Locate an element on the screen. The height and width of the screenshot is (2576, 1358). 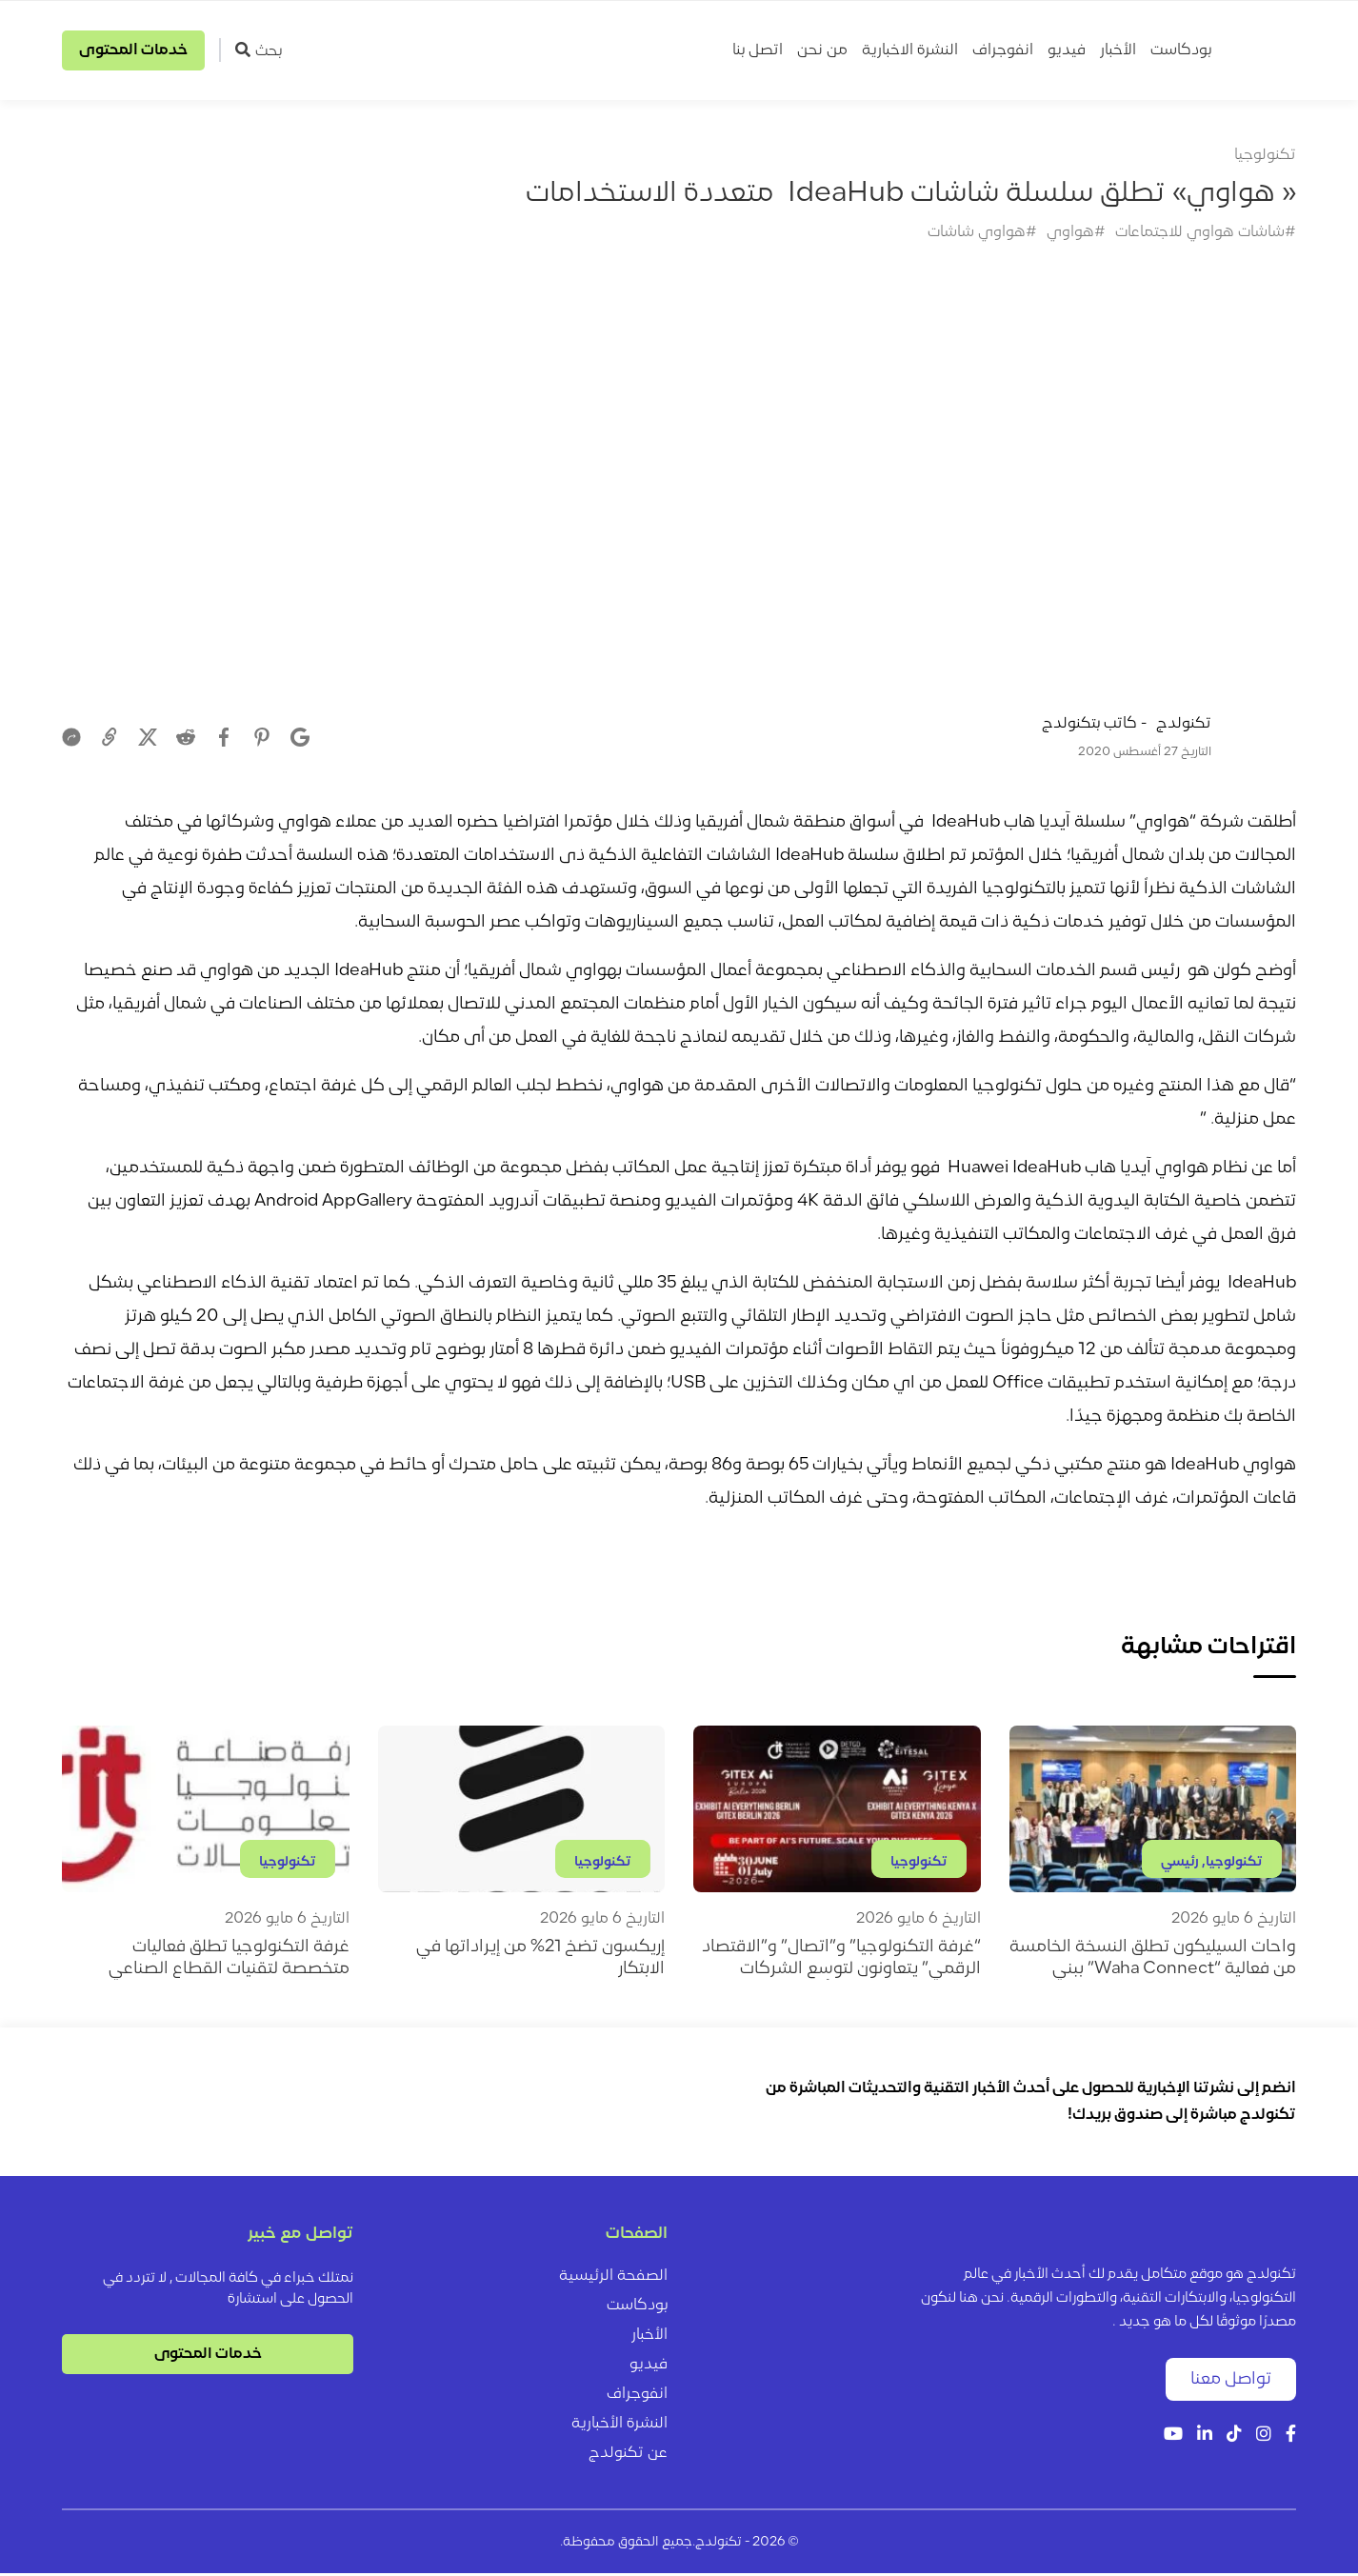
#هواوي شاشات is located at coordinates (982, 234).